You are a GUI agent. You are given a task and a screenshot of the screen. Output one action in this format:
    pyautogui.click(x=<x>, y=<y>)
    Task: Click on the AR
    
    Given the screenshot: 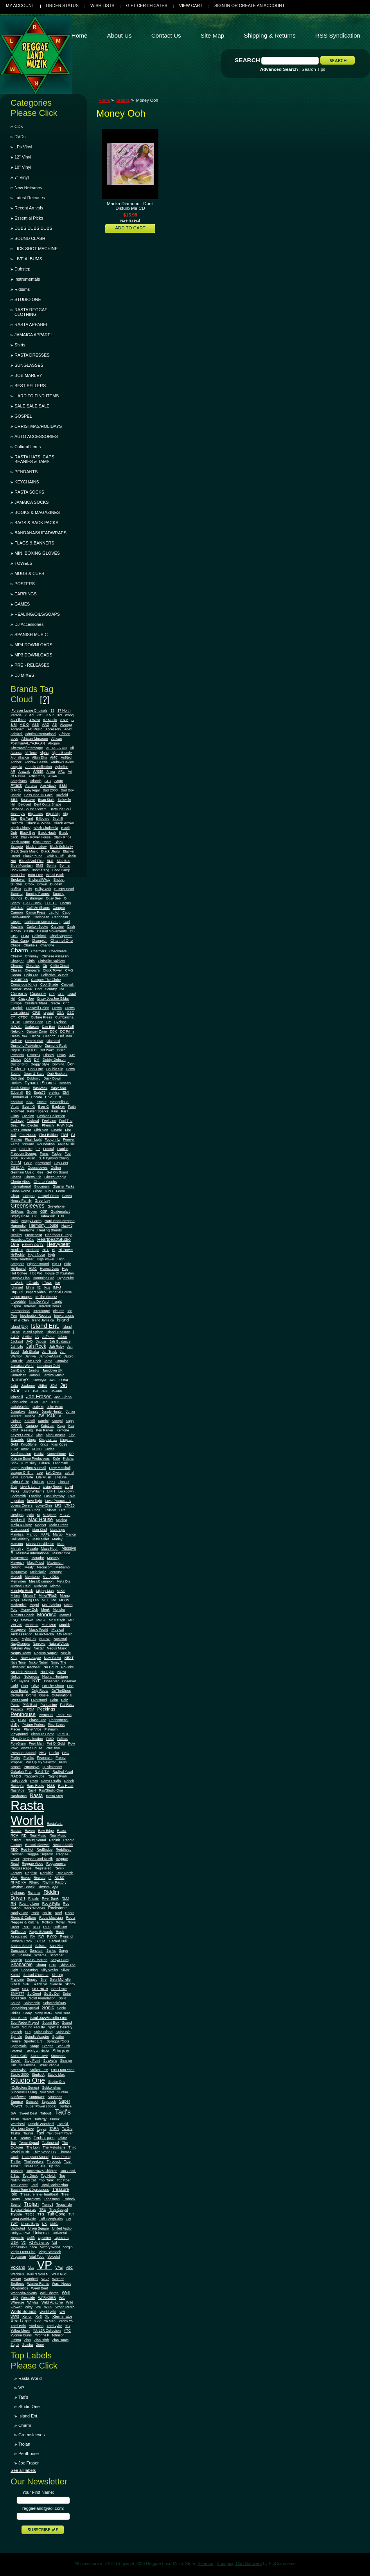 What is the action you would take?
    pyautogui.click(x=13, y=771)
    